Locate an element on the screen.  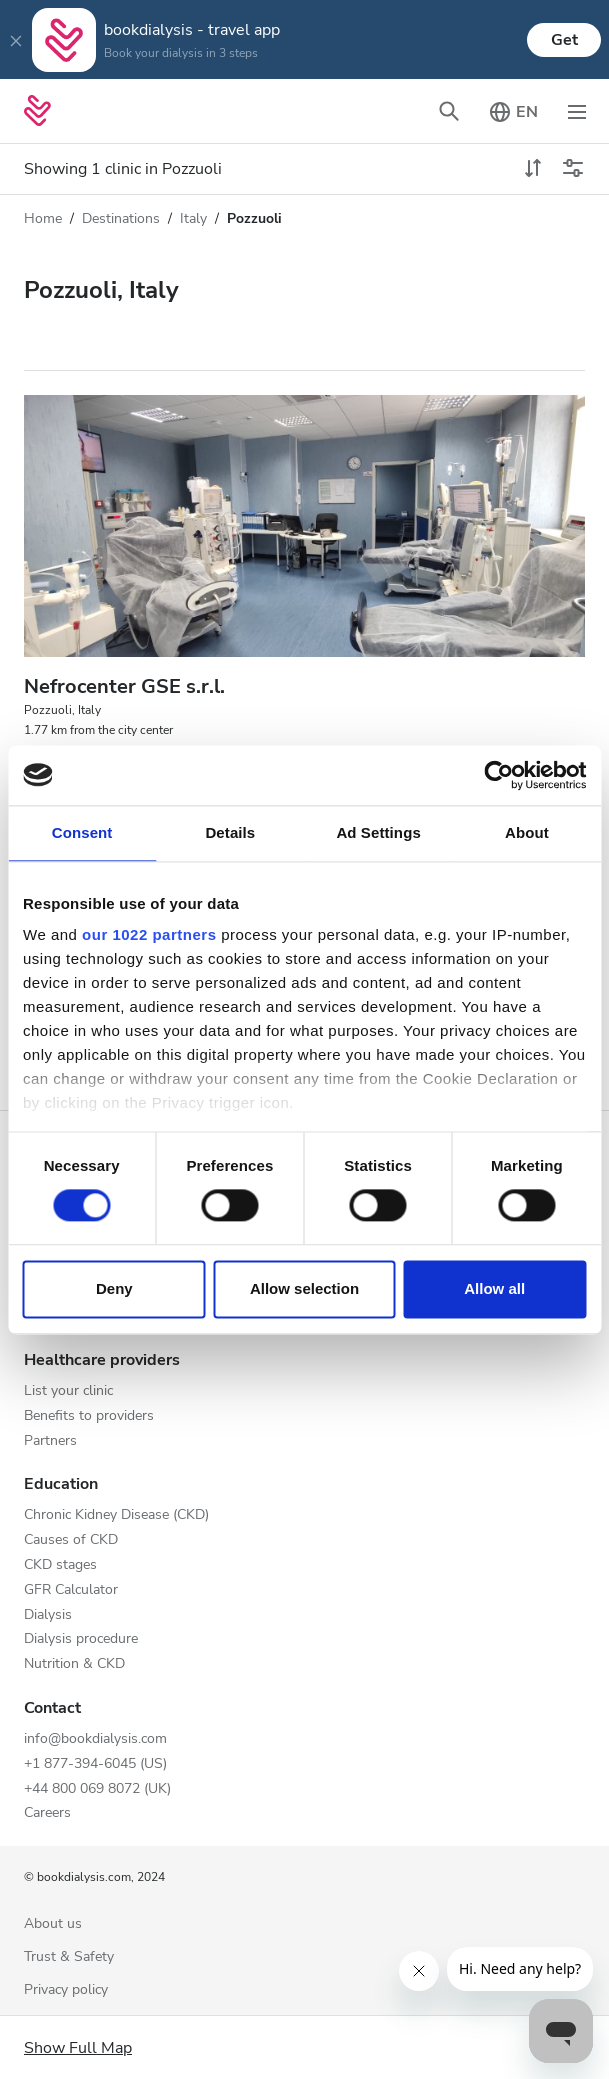
Consent [tab] is located at coordinates (82, 832).